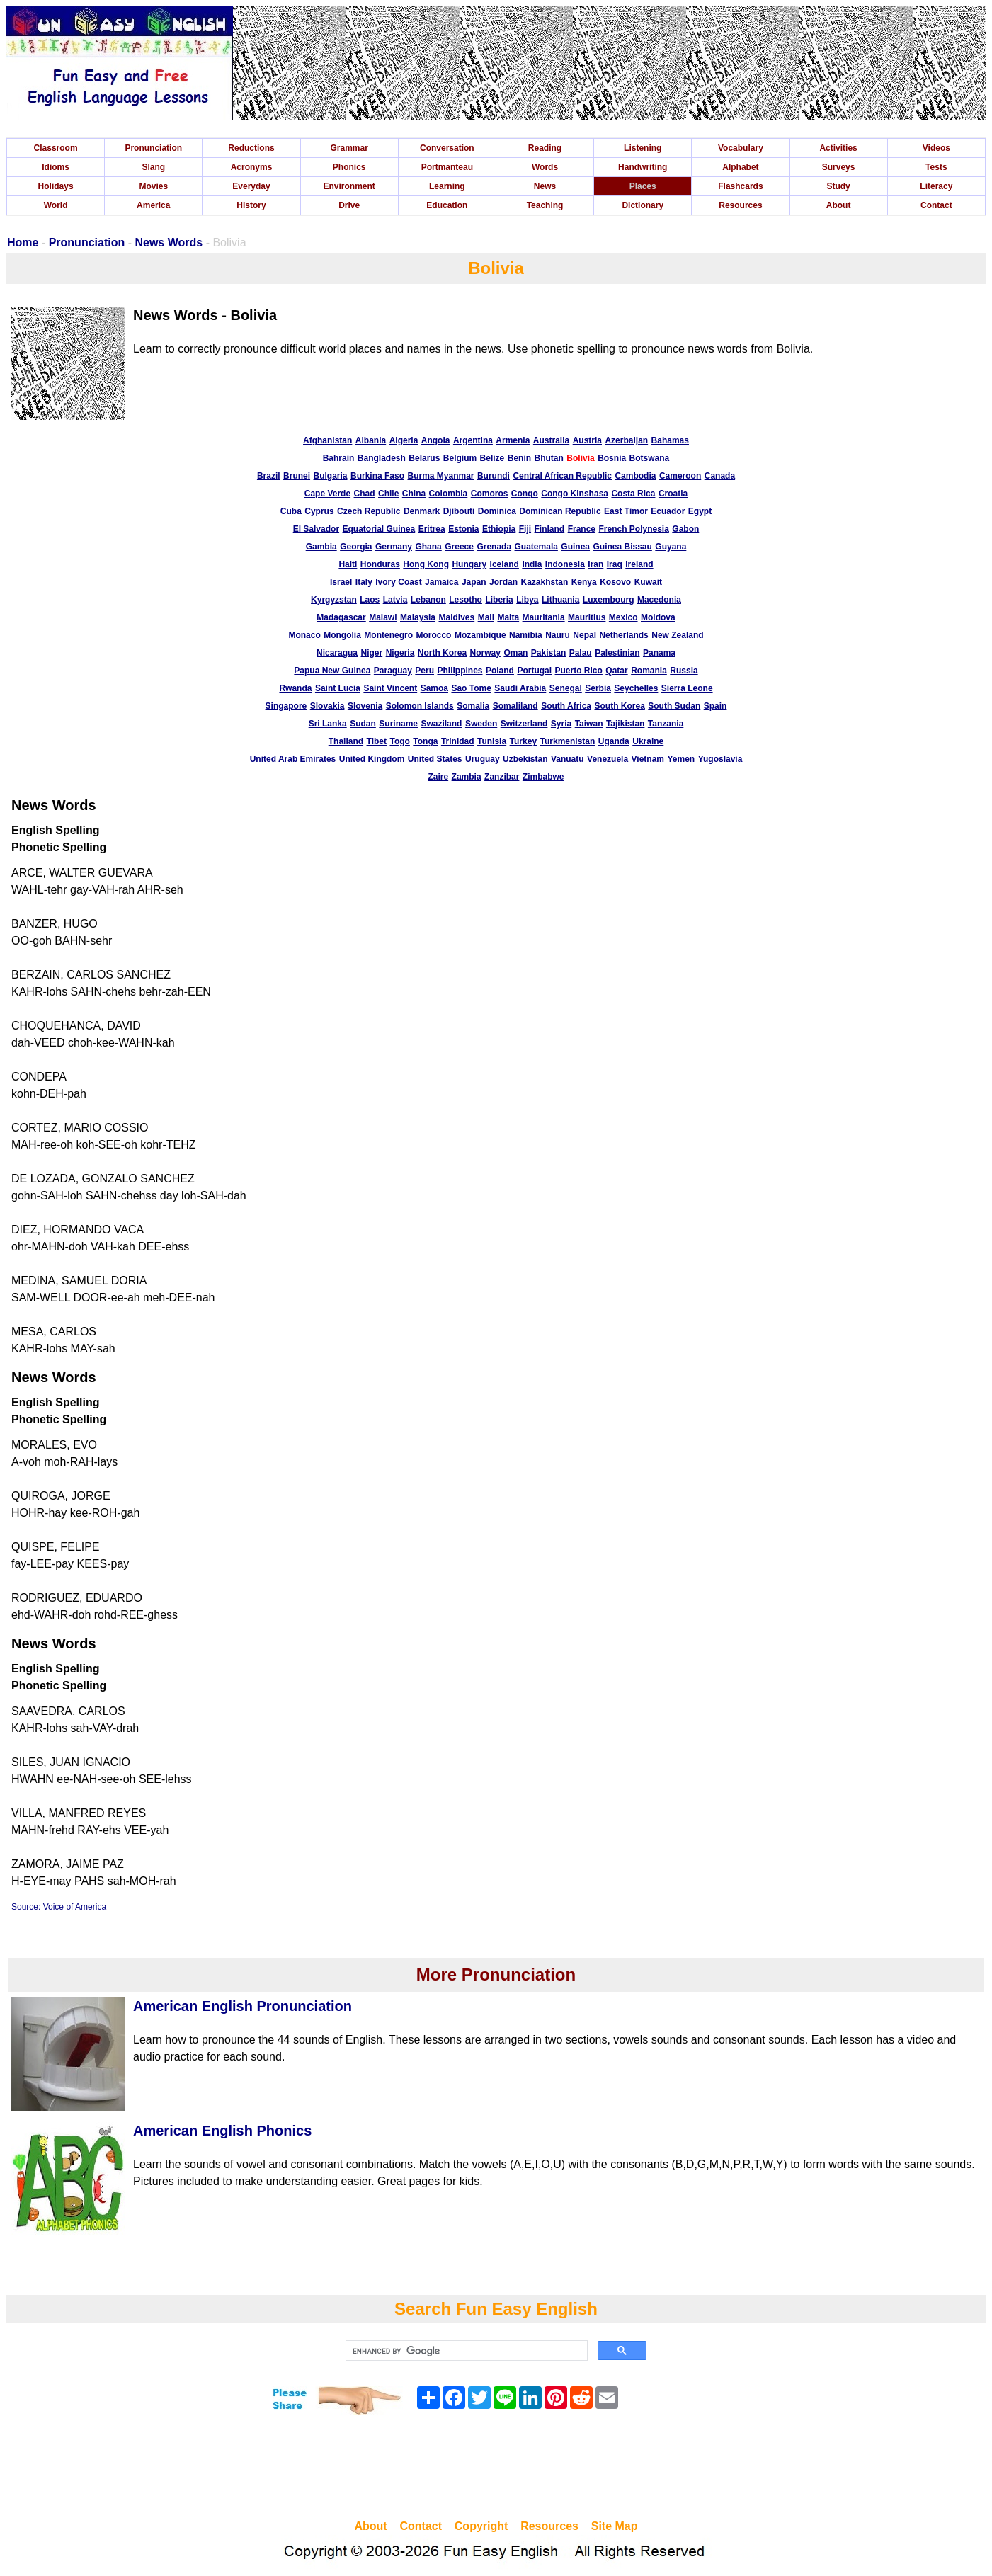 This screenshot has height=2576, width=992. What do you see at coordinates (377, 476) in the screenshot?
I see `Burkina Faso` at bounding box center [377, 476].